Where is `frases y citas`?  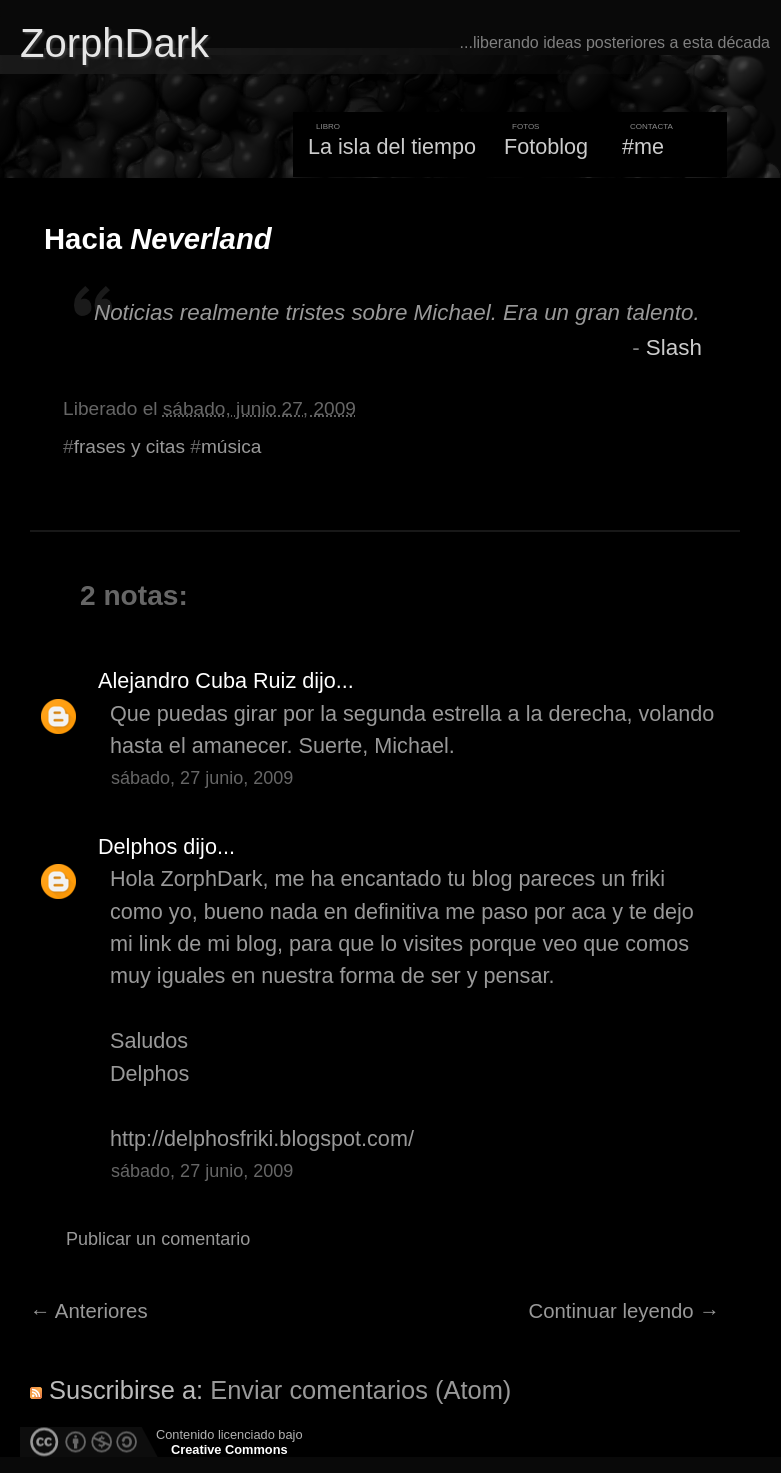
frases y citas is located at coordinates (129, 446).